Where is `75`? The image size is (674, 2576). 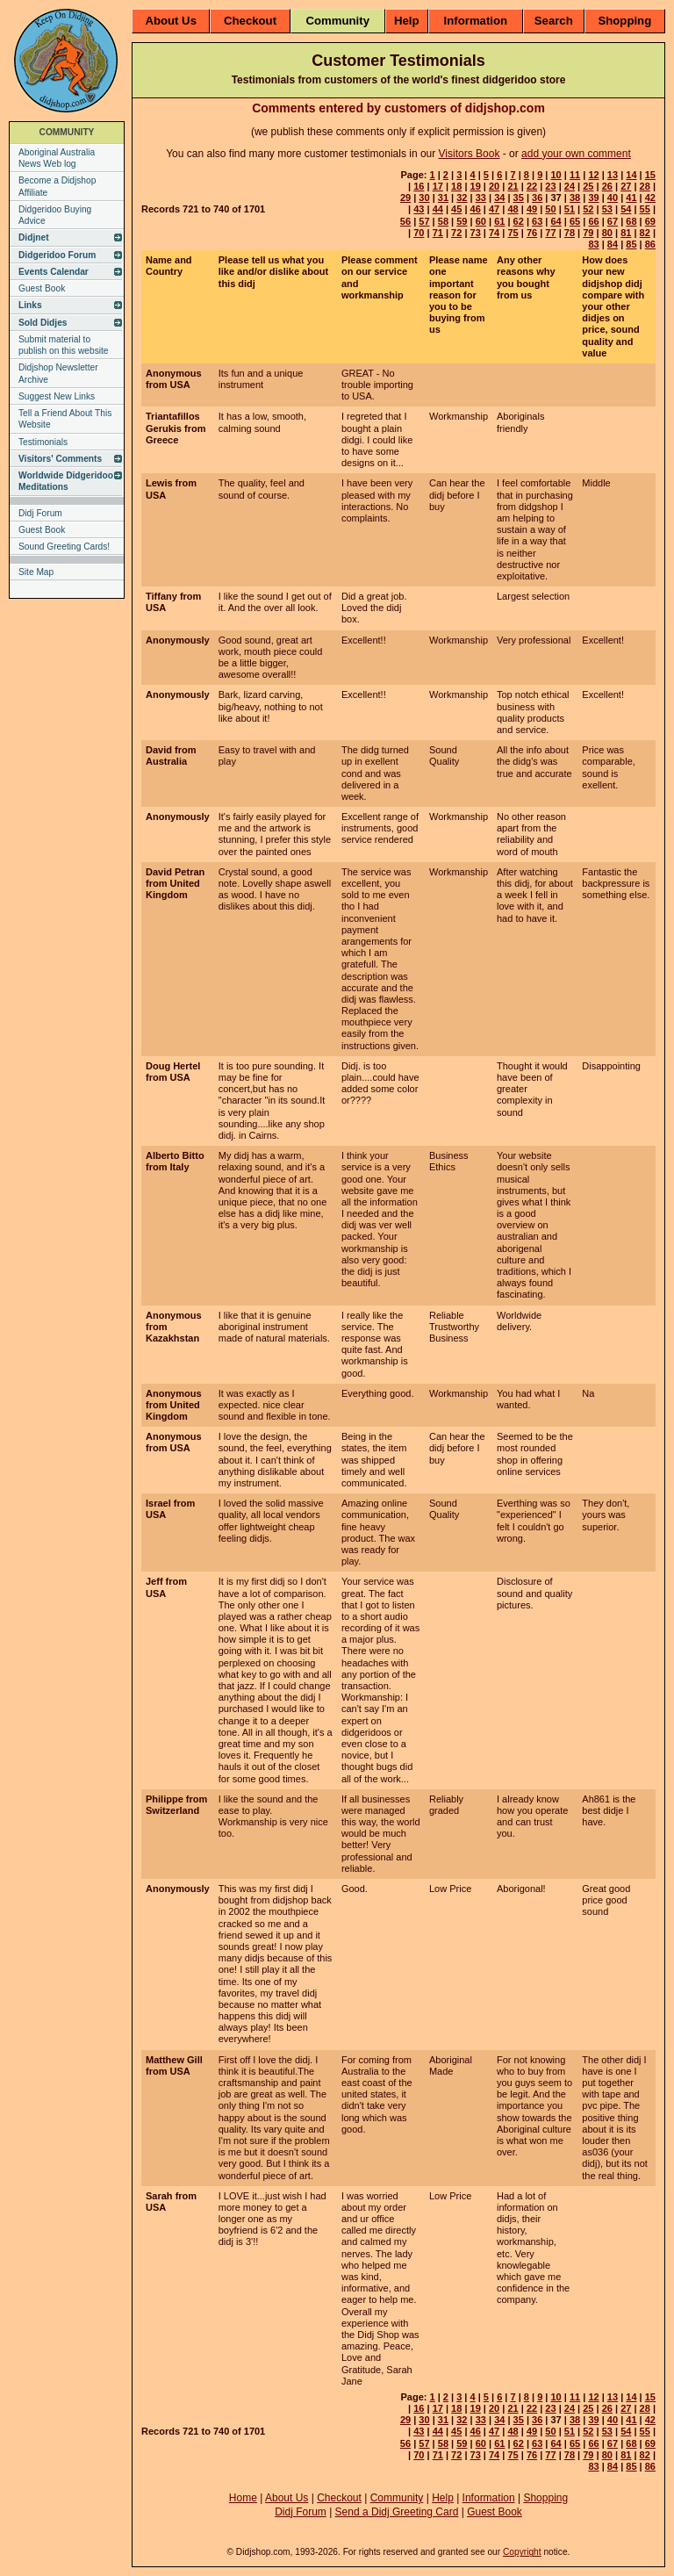 75 is located at coordinates (512, 232).